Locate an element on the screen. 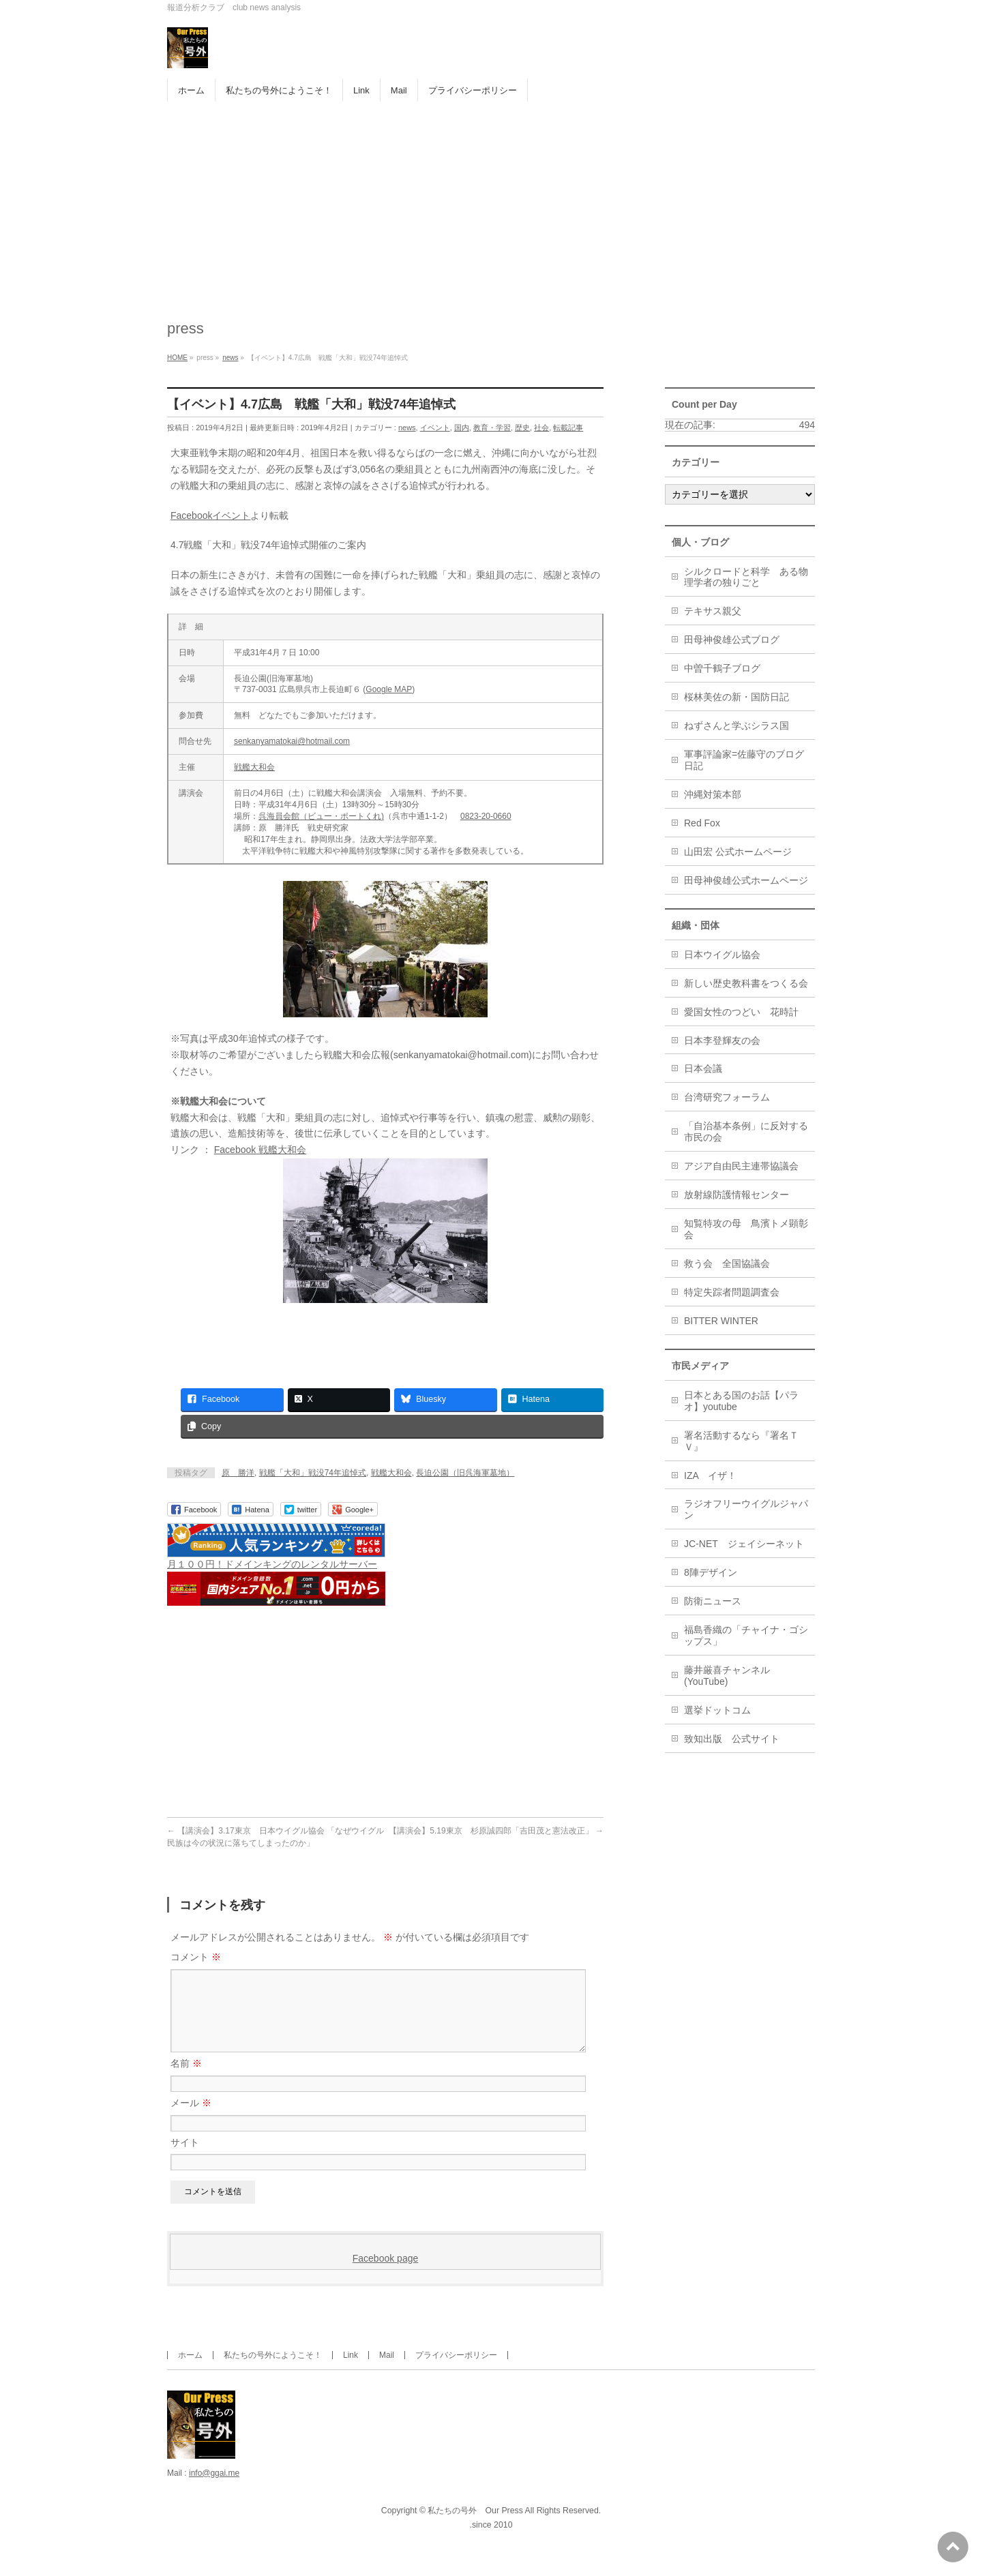 The height and width of the screenshot is (2576, 982). 原 勝洋 is located at coordinates (238, 1473).